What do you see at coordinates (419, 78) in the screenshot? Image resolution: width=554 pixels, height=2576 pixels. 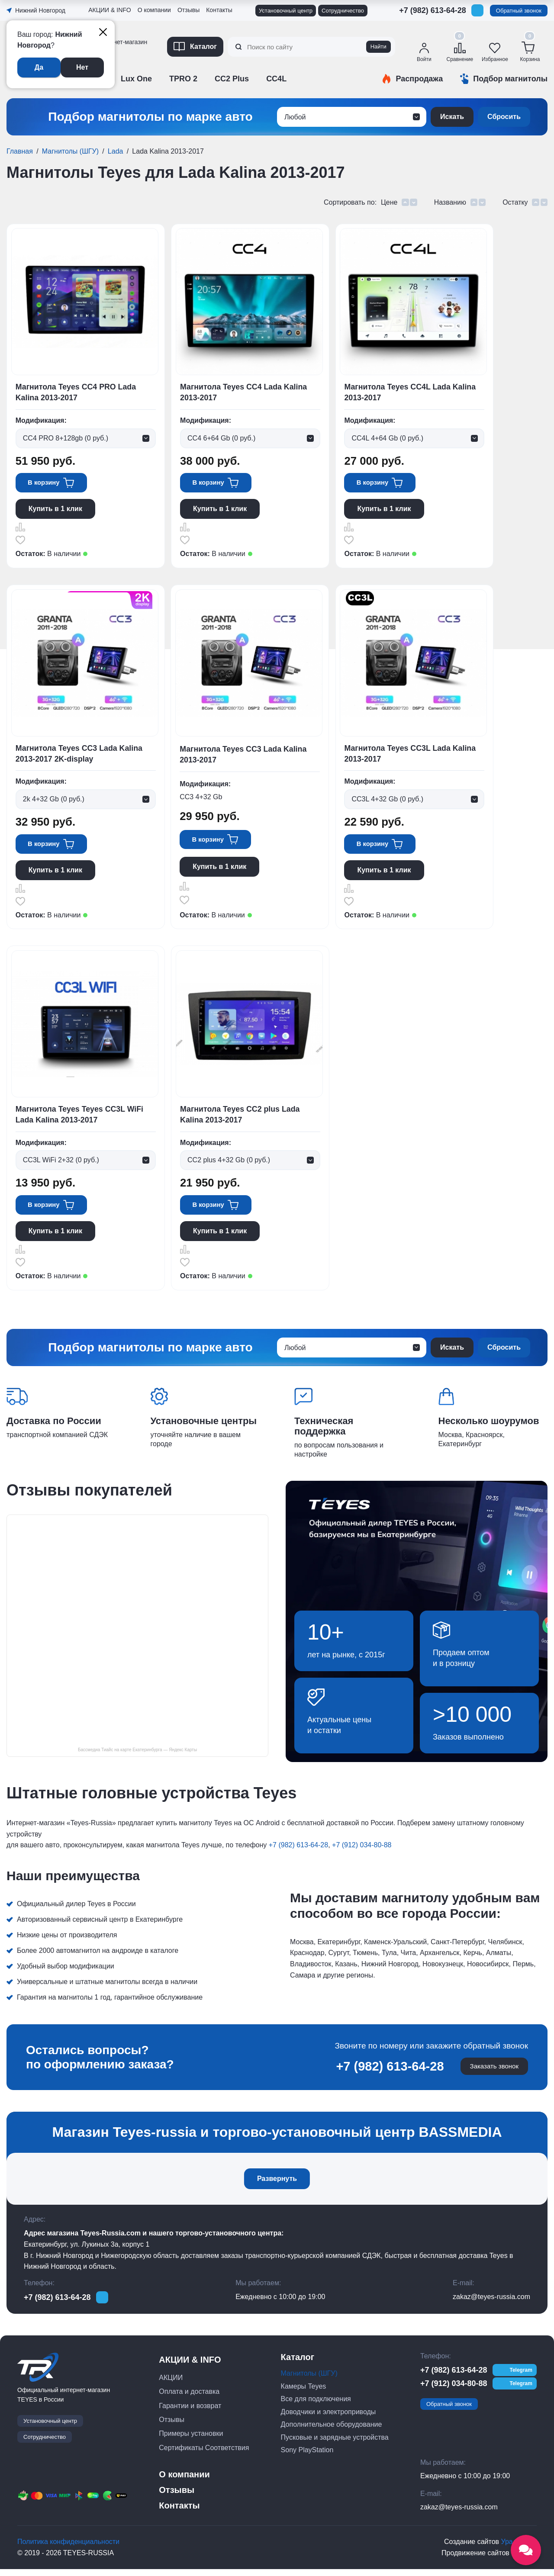 I see `Распродажа` at bounding box center [419, 78].